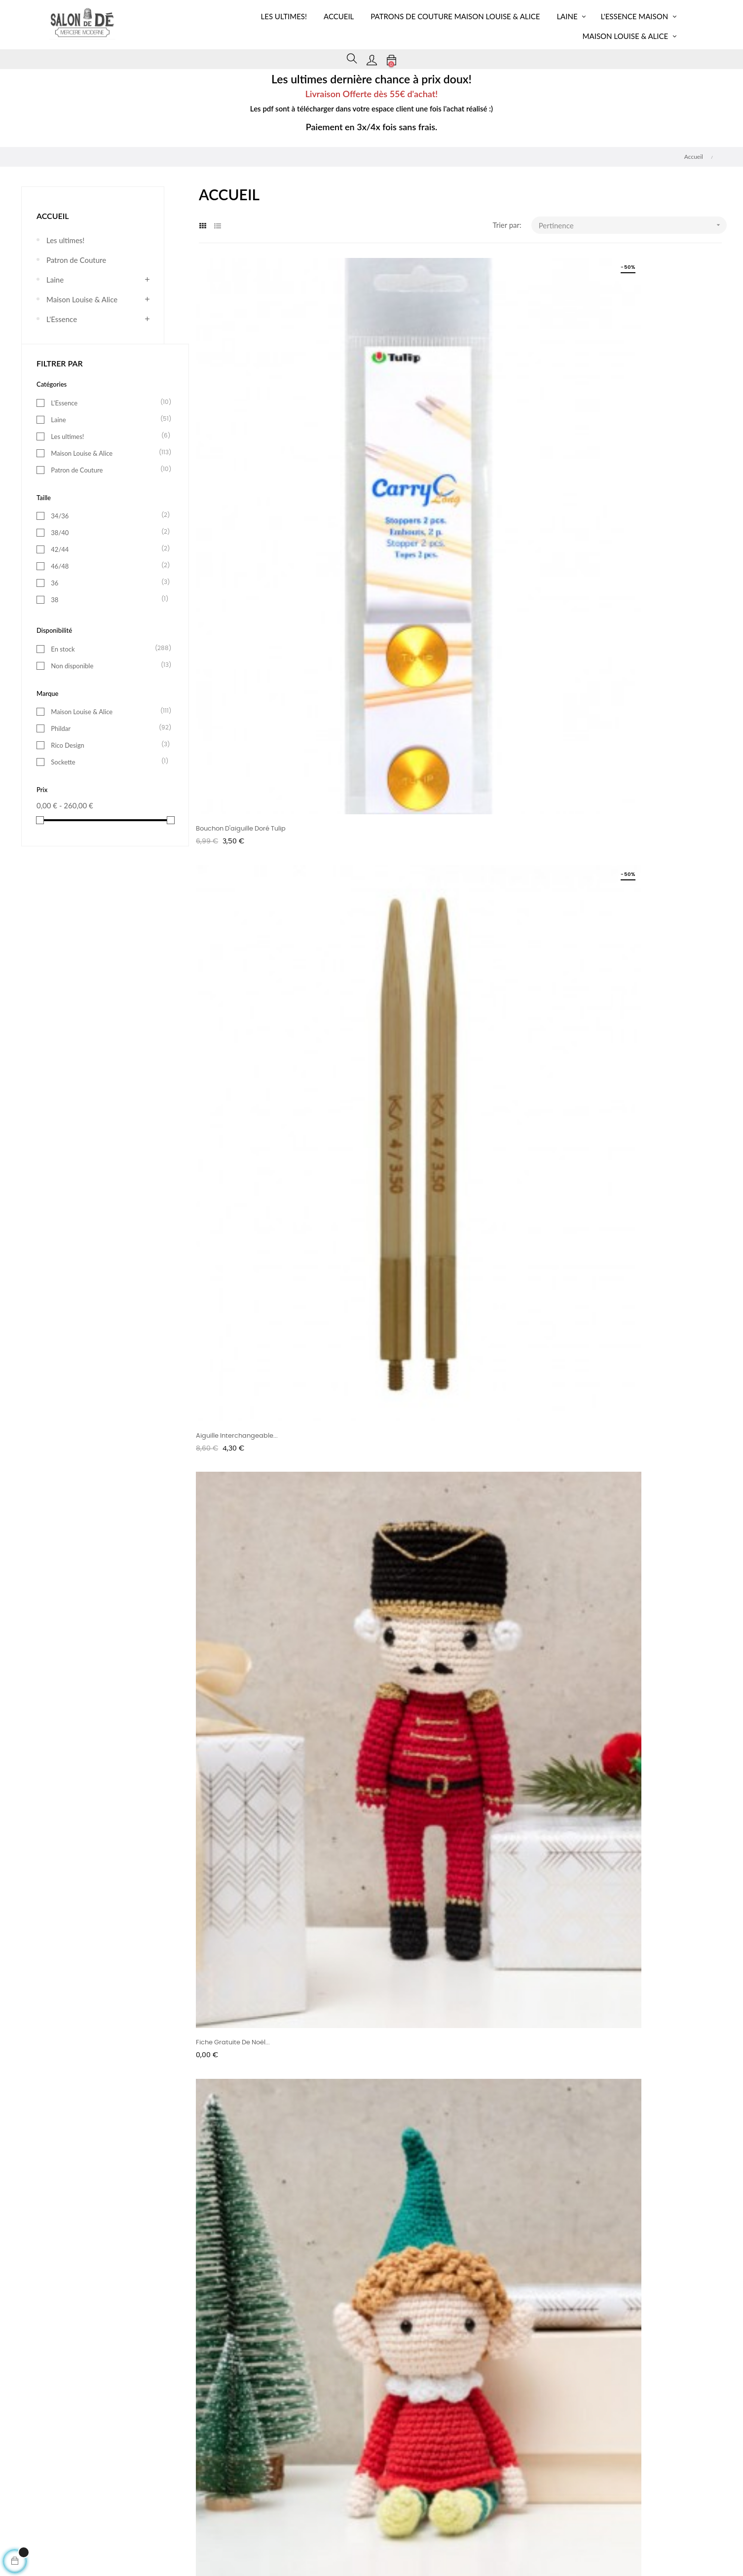 This screenshot has width=743, height=2576. Describe the element at coordinates (107, 532) in the screenshot. I see `38/40` at that location.